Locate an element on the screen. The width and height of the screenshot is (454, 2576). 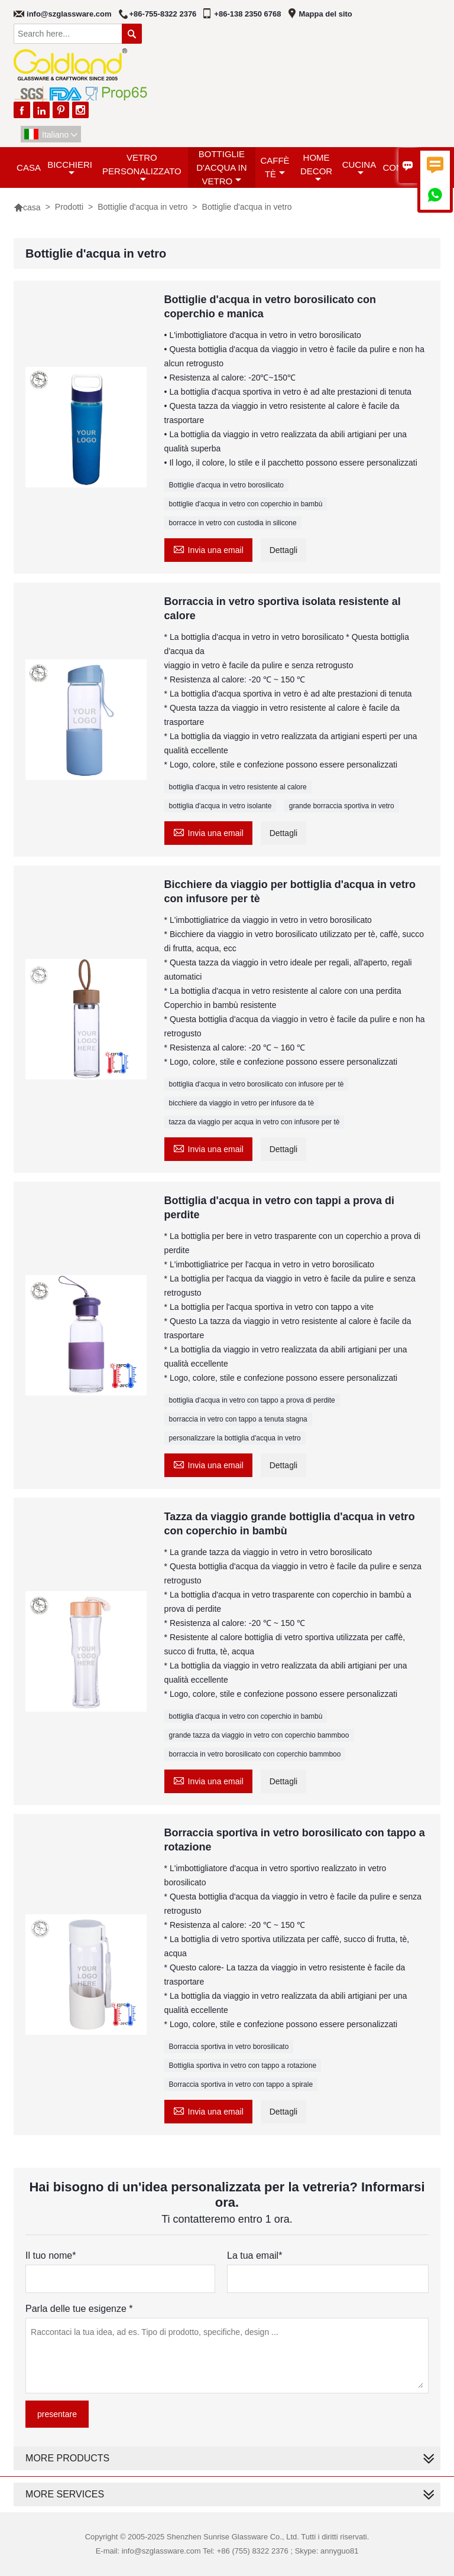
bottiglia d'acqua in vetro con tappo a prova di perdite is located at coordinates (252, 1400).